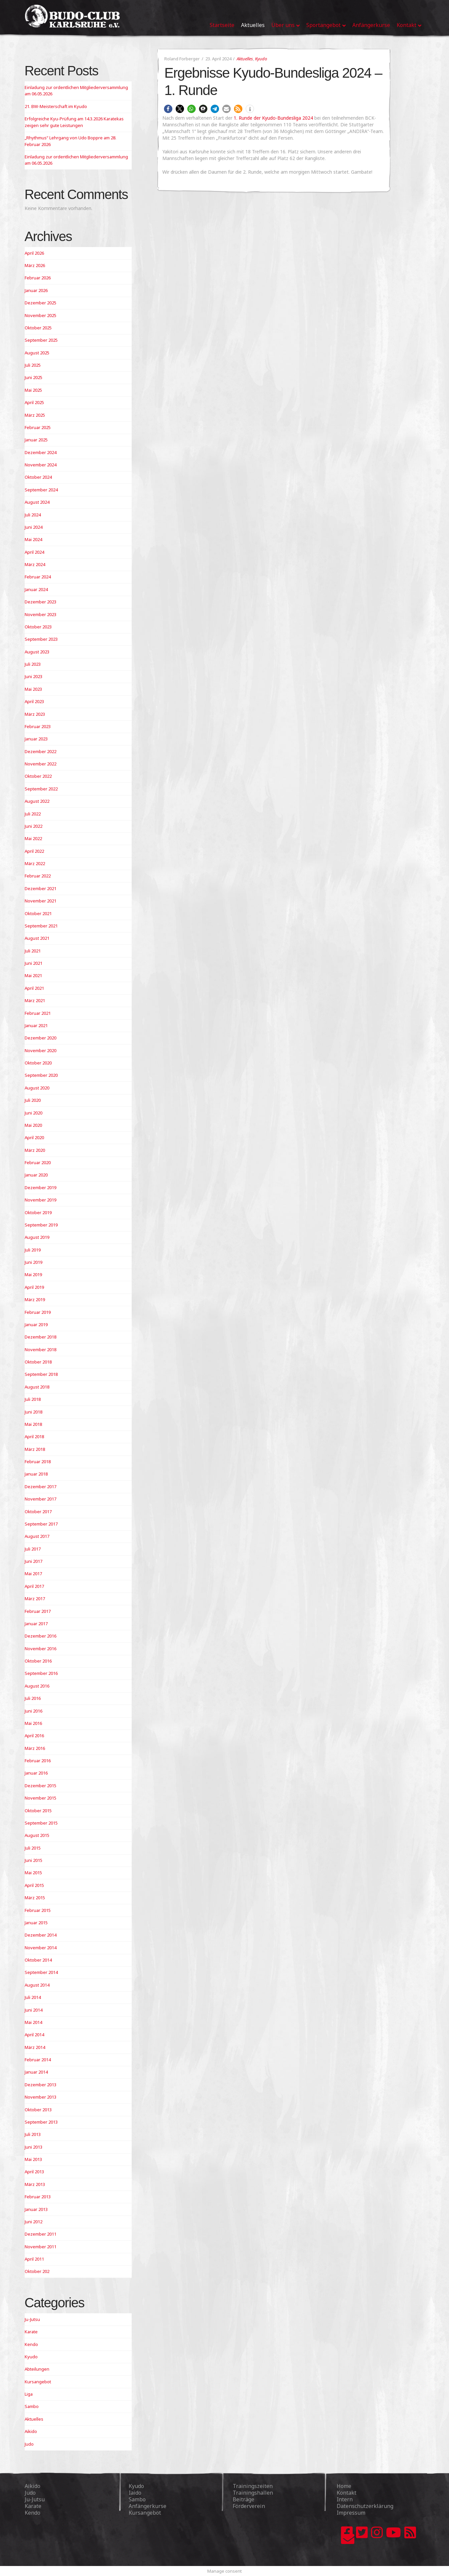 The height and width of the screenshot is (2576, 449). What do you see at coordinates (40, 452) in the screenshot?
I see `Dezember 2024` at bounding box center [40, 452].